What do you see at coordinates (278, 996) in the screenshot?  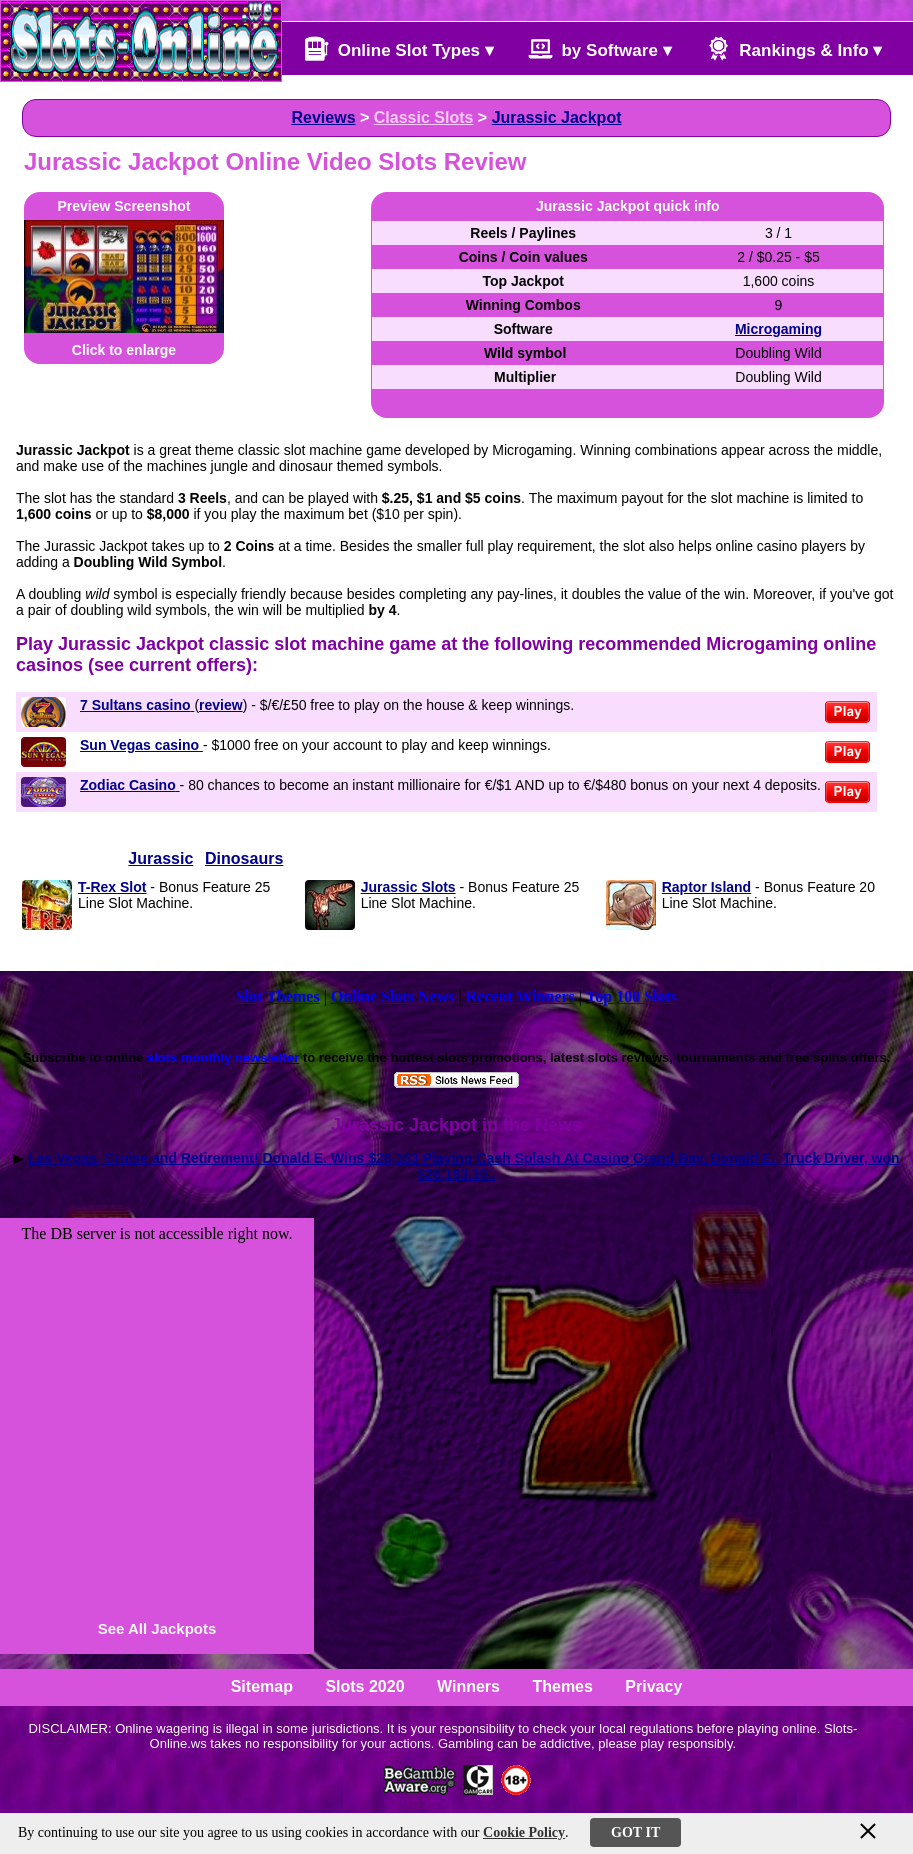 I see `Slot Themes` at bounding box center [278, 996].